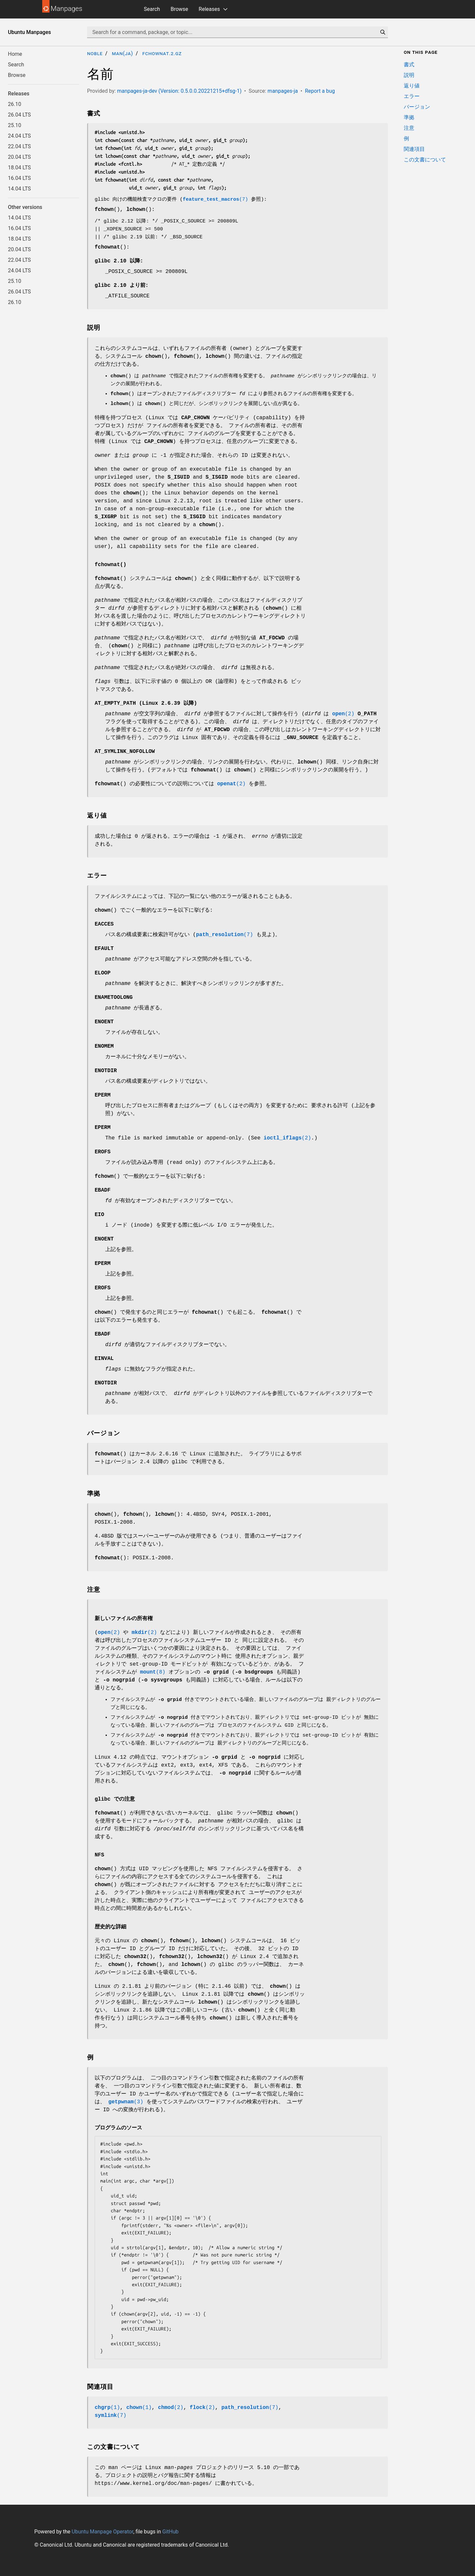  Describe the element at coordinates (412, 86) in the screenshot. I see `返り値` at that location.